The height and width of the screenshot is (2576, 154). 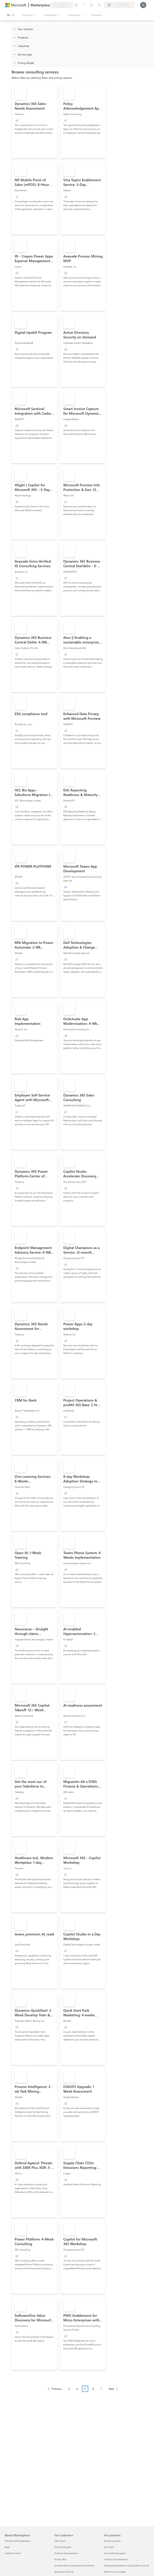 I want to click on Become co-sell eligible [Become co-sell eligible For partners], so click(x=115, y=2571).